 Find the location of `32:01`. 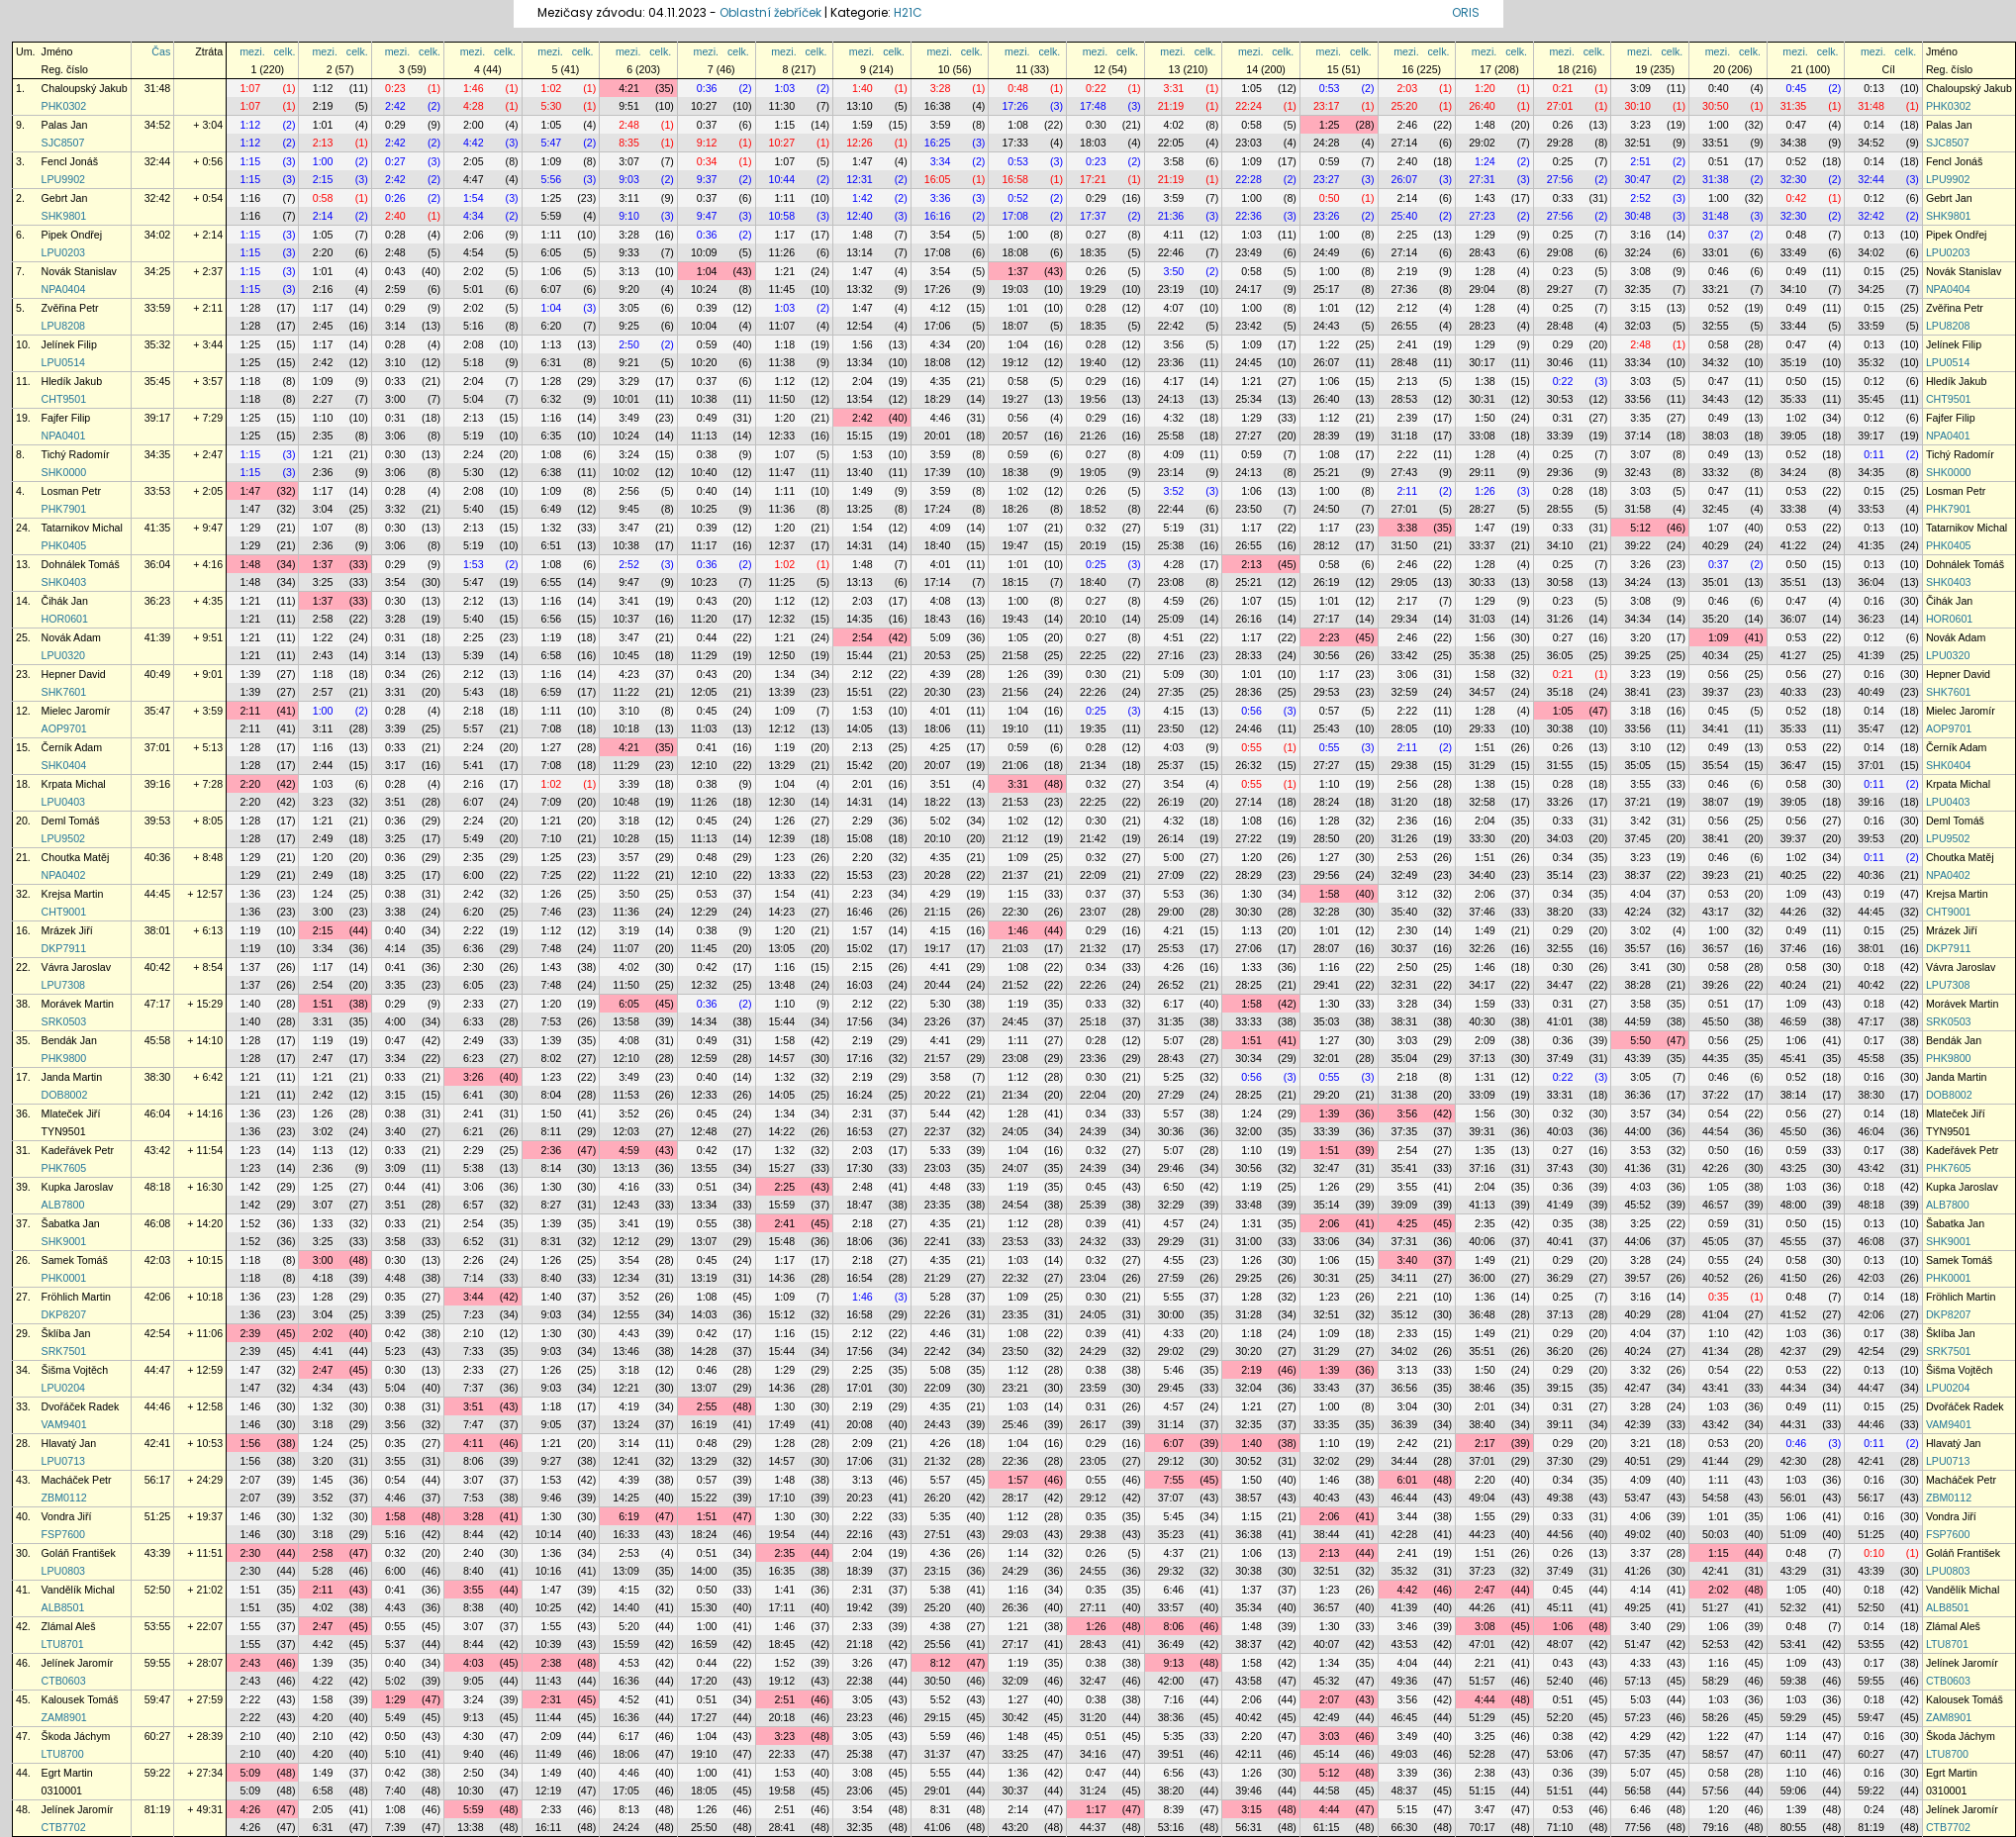

32:01 is located at coordinates (1326, 1058).